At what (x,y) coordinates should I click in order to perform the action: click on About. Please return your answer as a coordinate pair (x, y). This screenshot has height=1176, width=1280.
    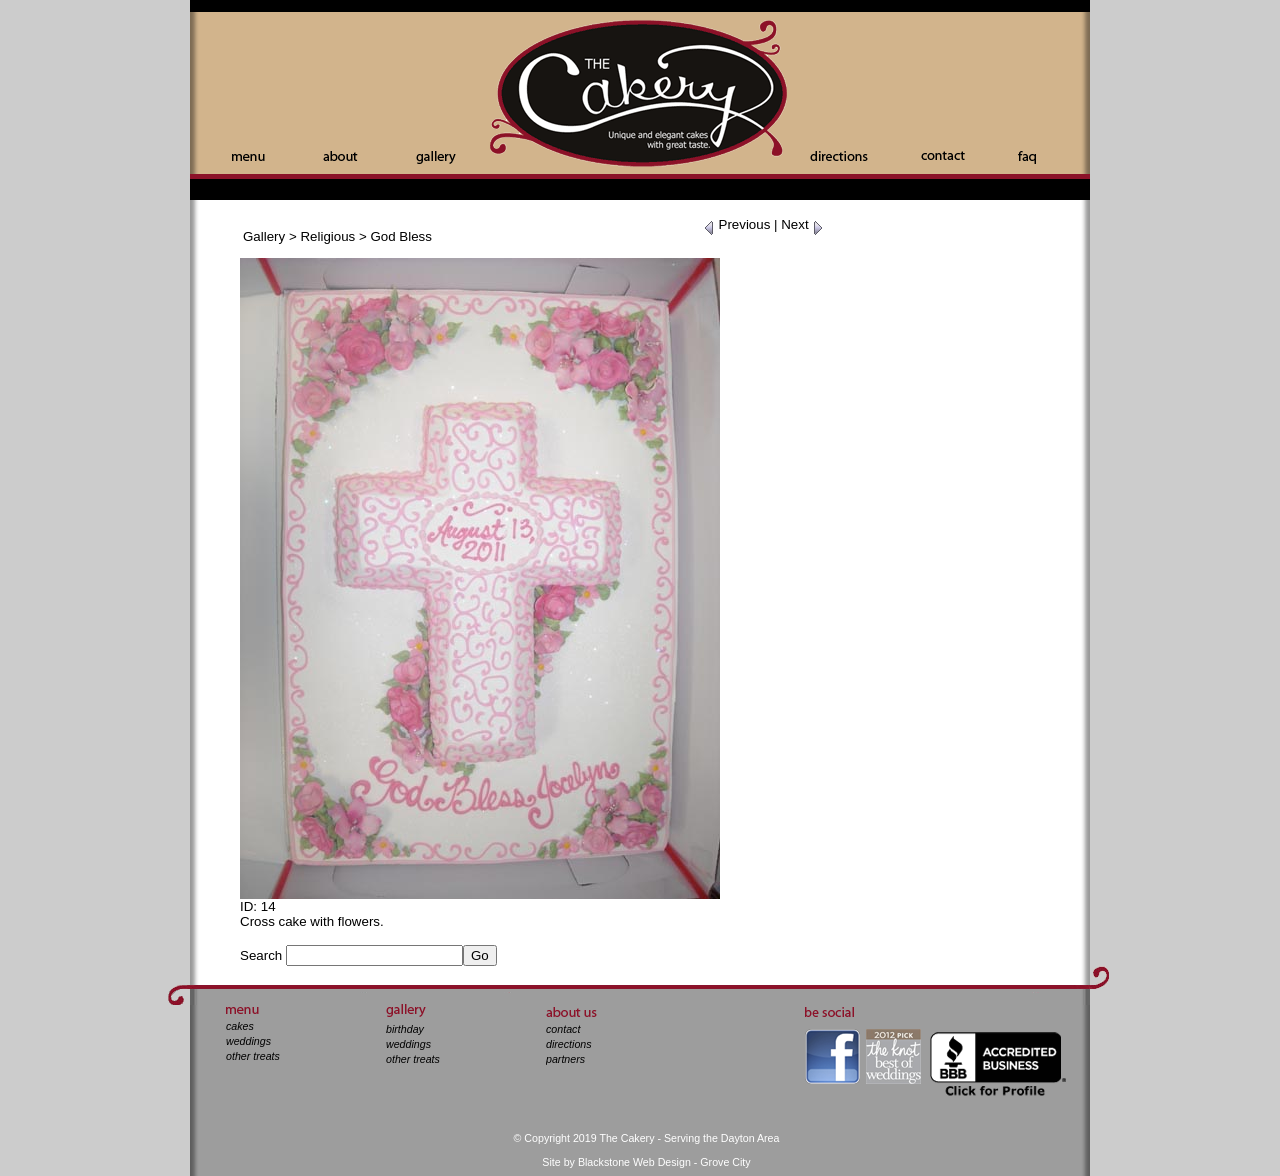
    Looking at the image, I should click on (340, 156).